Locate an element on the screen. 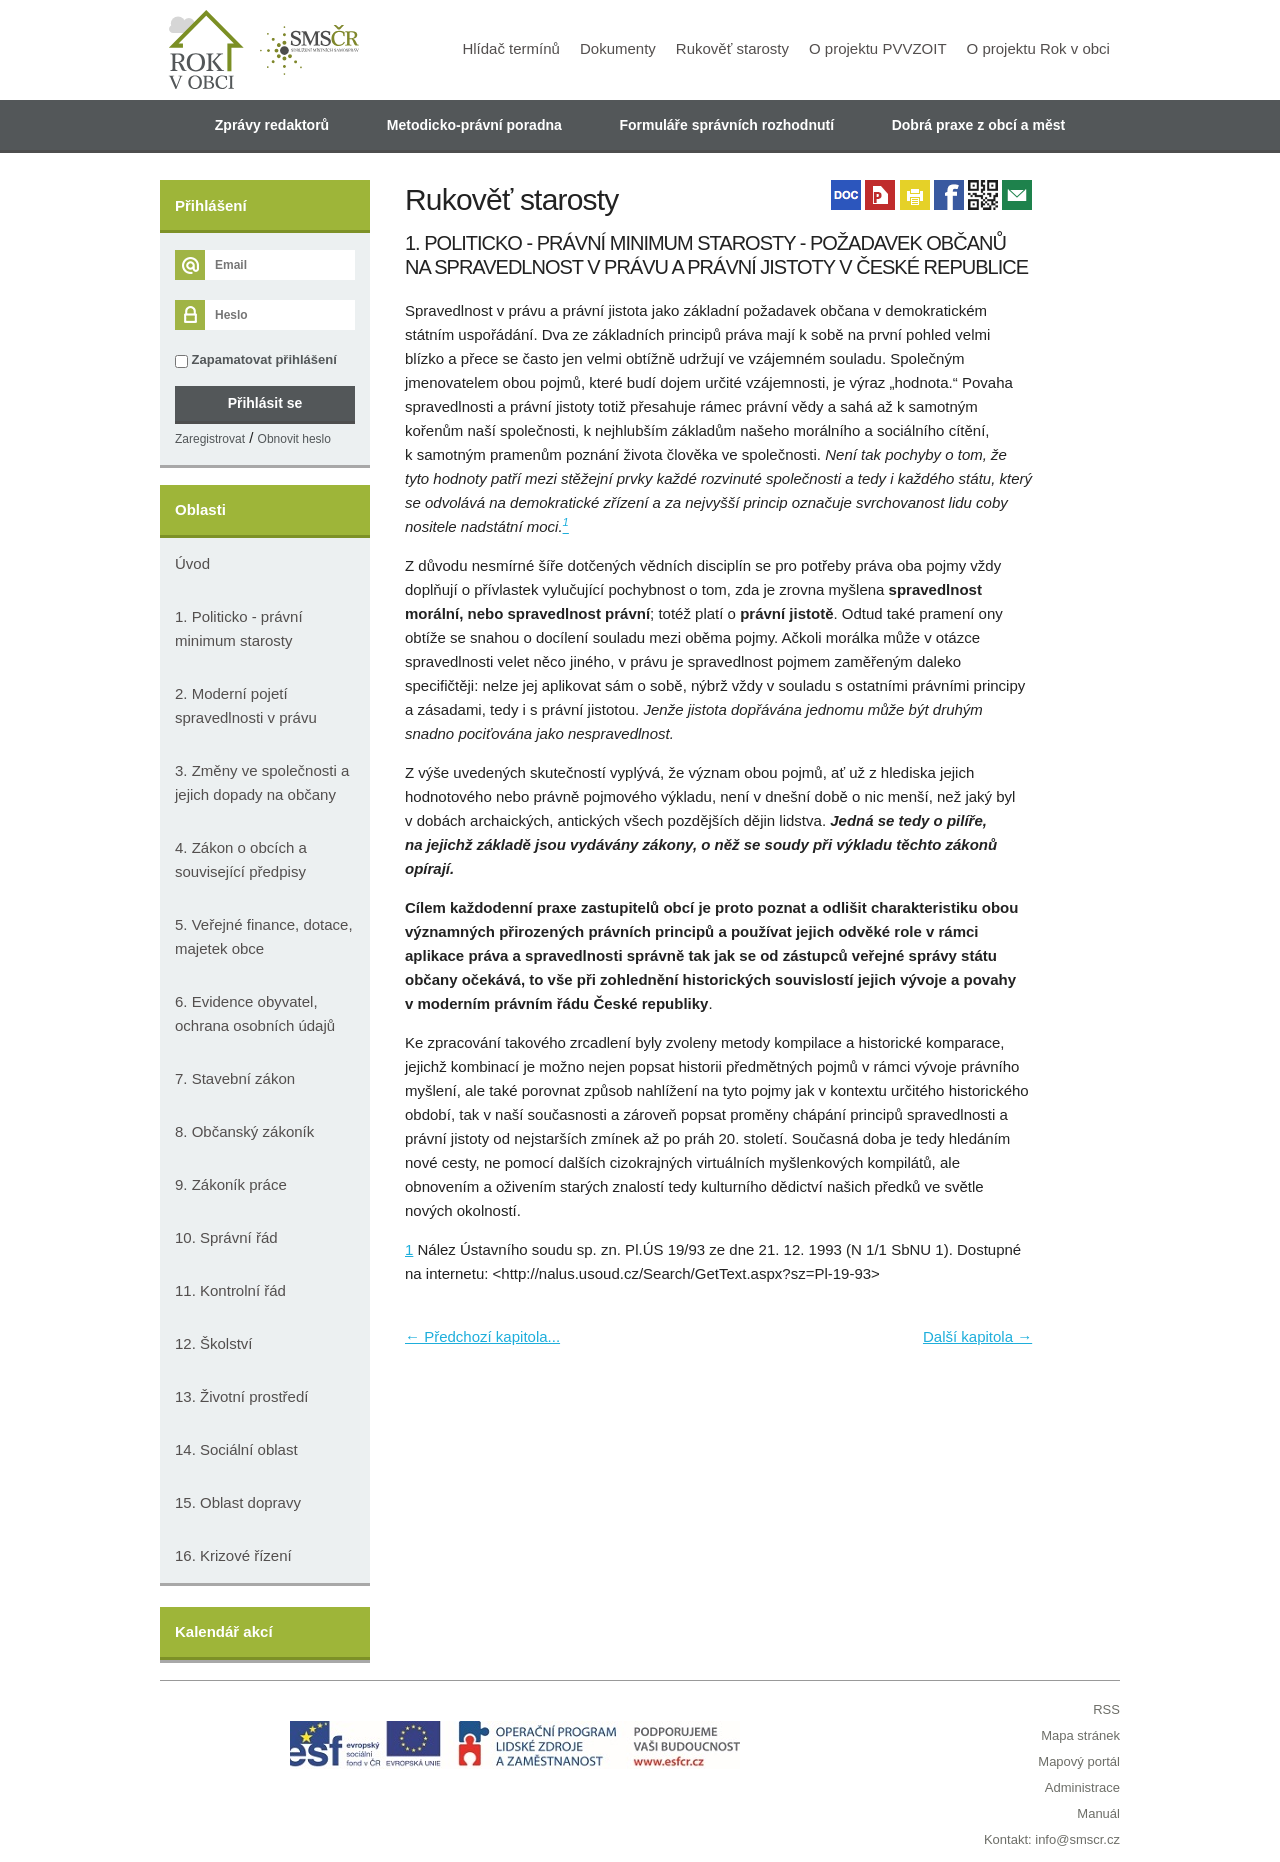 The width and height of the screenshot is (1280, 1862). Úvod is located at coordinates (192, 563).